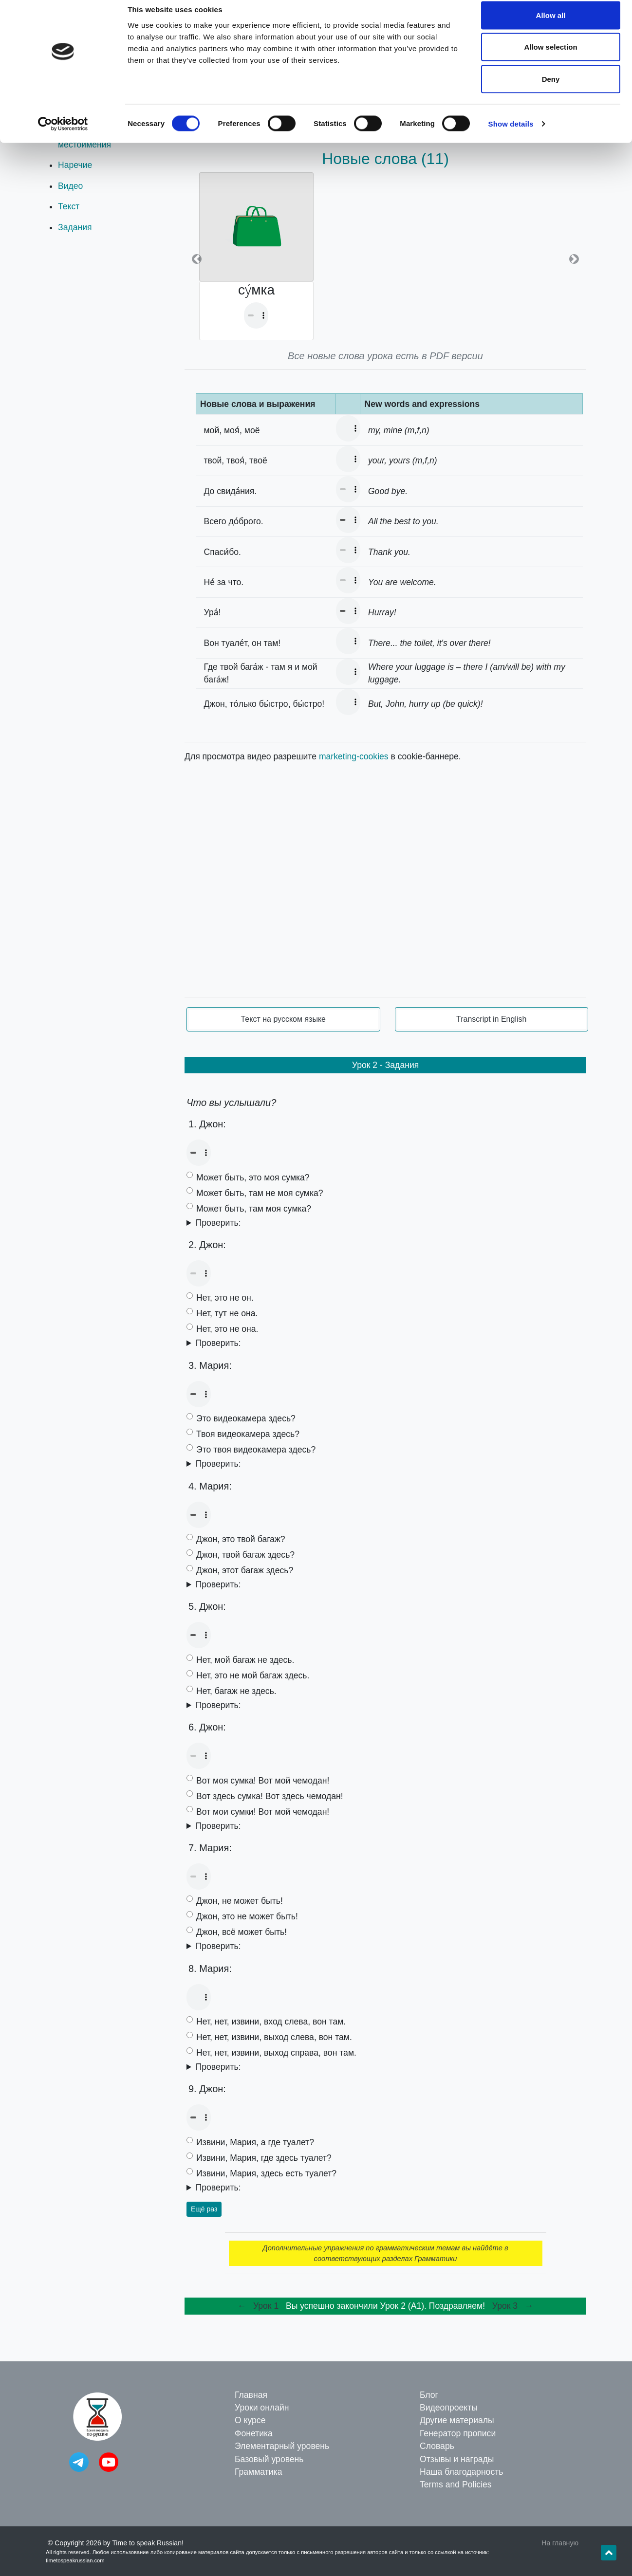 This screenshot has height=2576, width=632. Describe the element at coordinates (458, 2433) in the screenshot. I see `Генератор прописи` at that location.